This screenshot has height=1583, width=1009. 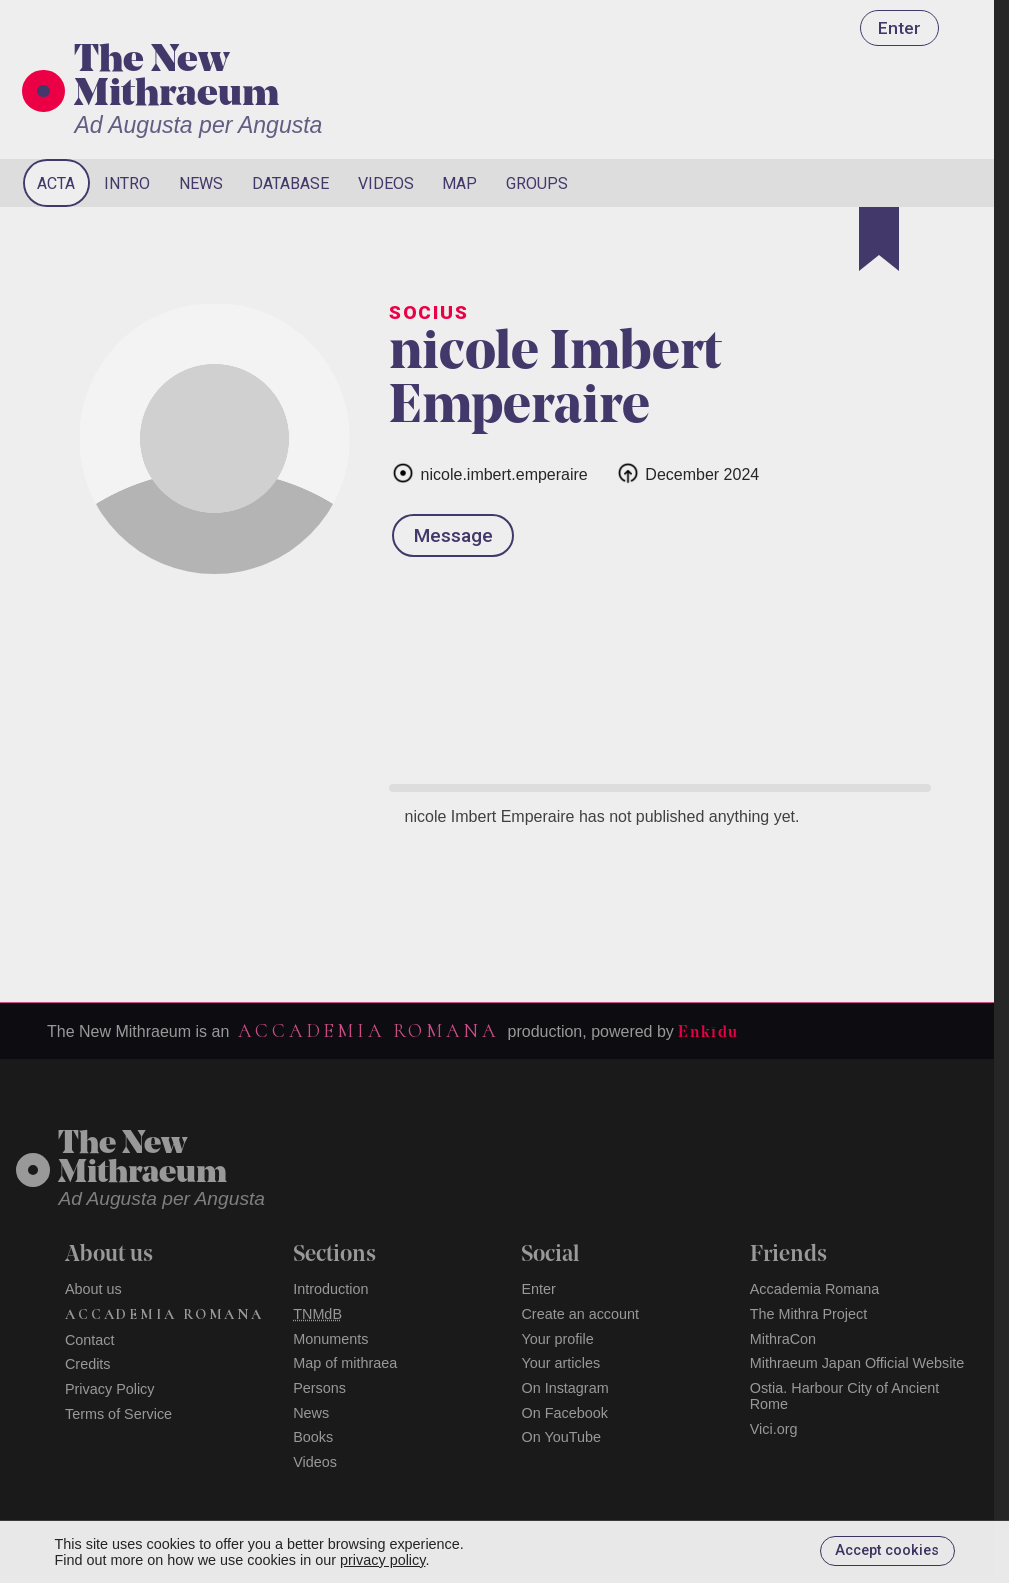 What do you see at coordinates (557, 1339) in the screenshot?
I see `Your profile` at bounding box center [557, 1339].